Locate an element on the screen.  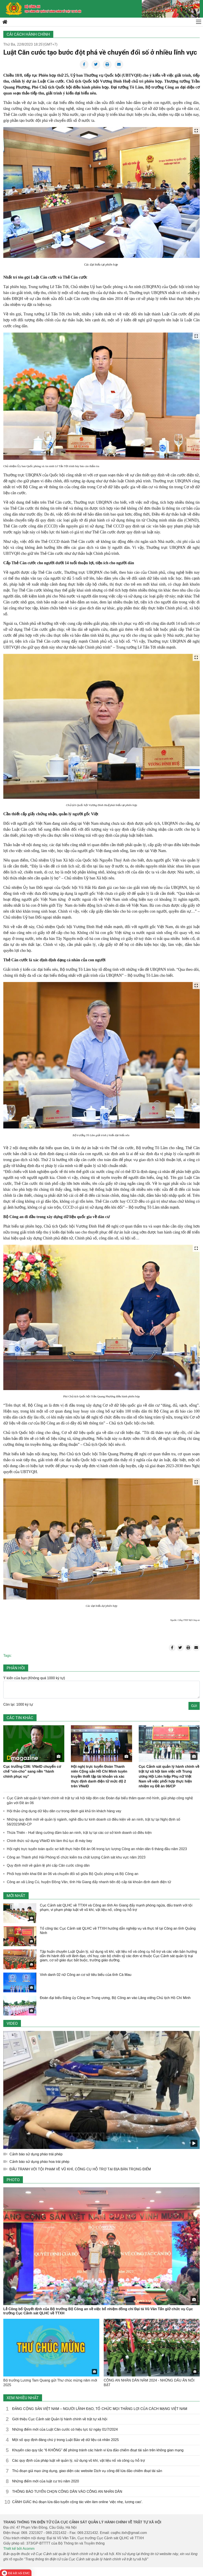
Còn lại: 1000 ký tự is located at coordinates (18, 1704).